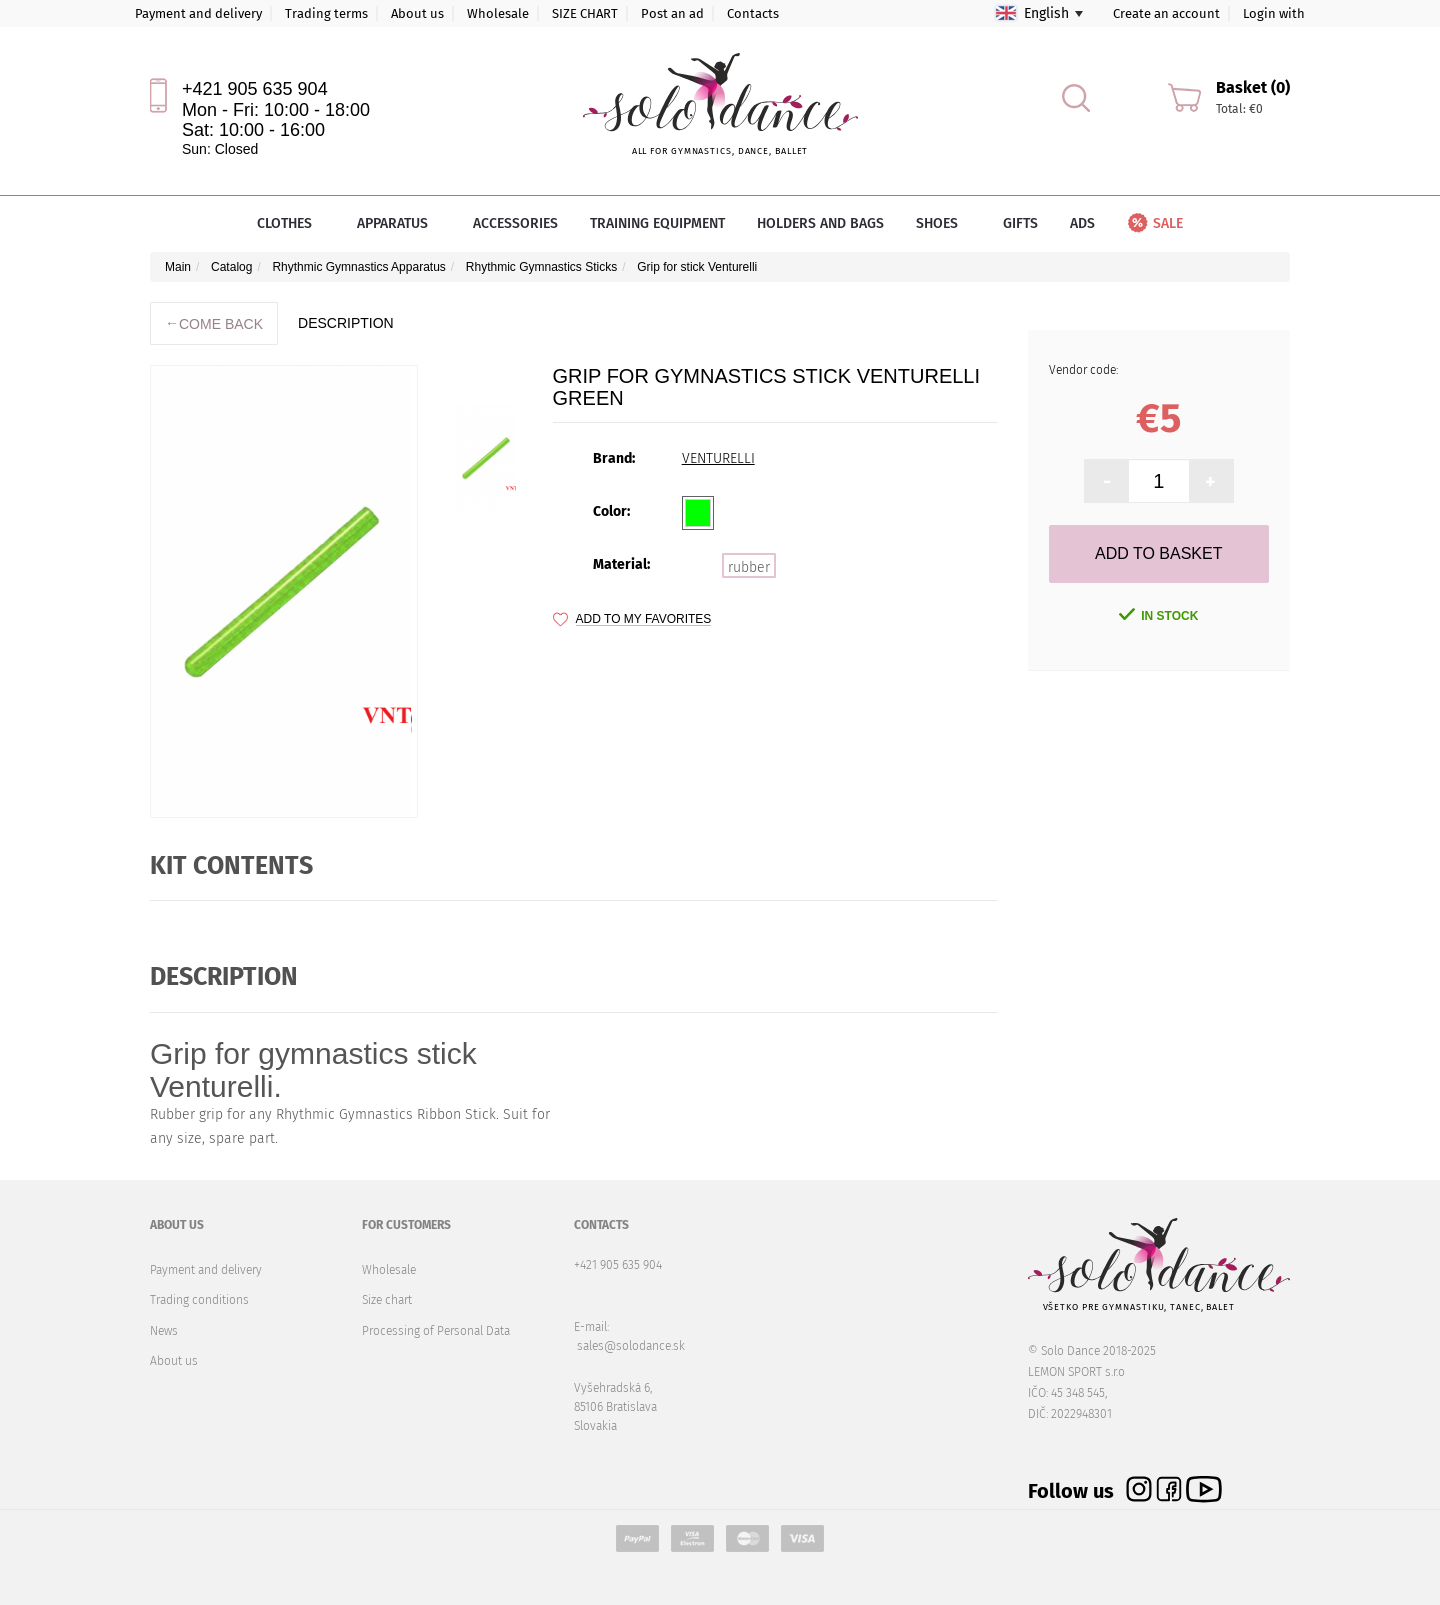  I want to click on rubber, so click(749, 567).